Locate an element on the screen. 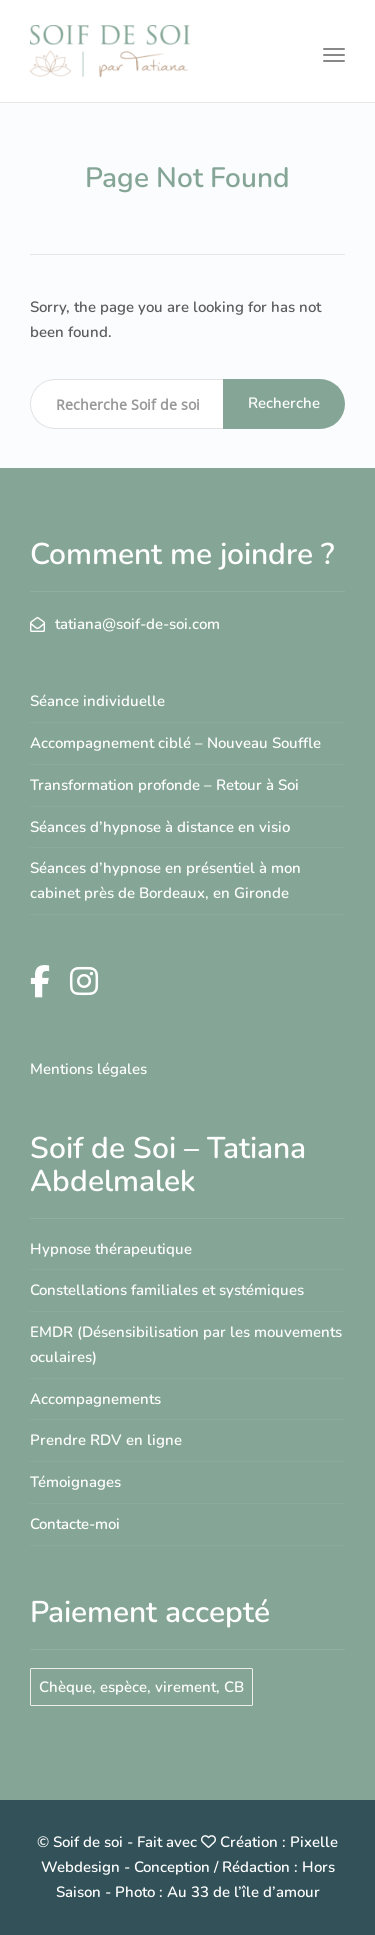 This screenshot has height=1935, width=375. Transformation profonde – Retour à Soi is located at coordinates (164, 785).